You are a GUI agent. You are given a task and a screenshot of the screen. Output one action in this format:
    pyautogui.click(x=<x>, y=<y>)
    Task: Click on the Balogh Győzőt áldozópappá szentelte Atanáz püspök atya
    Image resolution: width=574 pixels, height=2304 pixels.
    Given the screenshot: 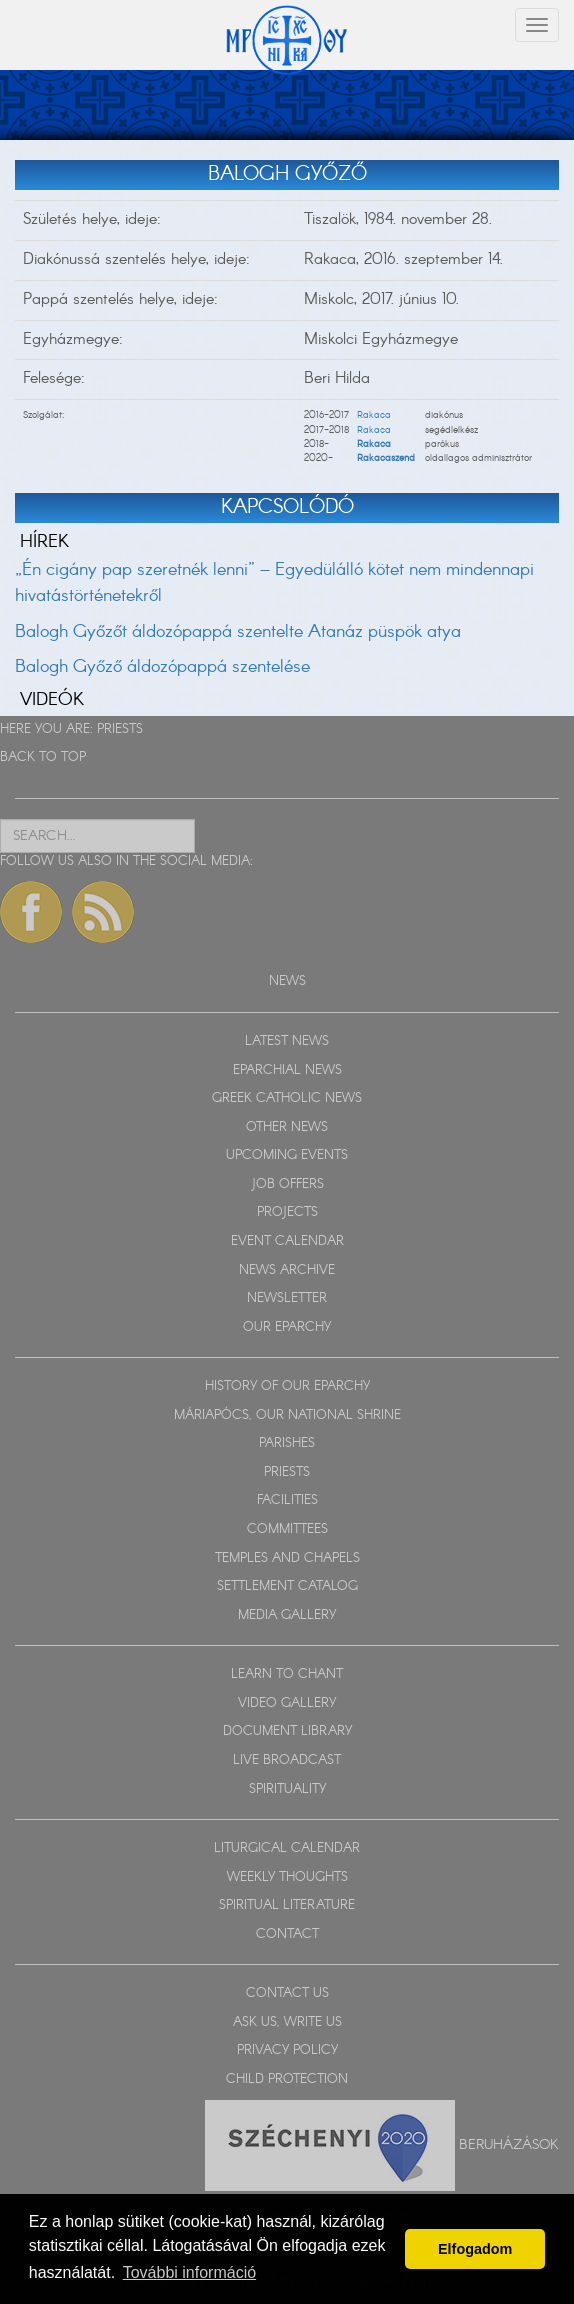 What is the action you would take?
    pyautogui.click(x=238, y=632)
    